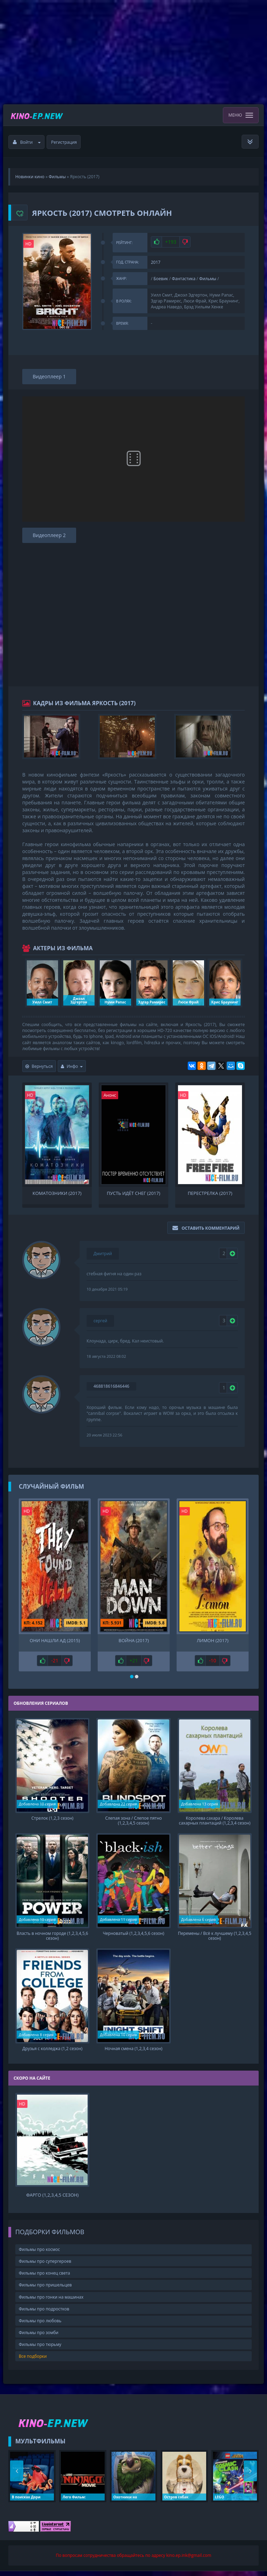  Describe the element at coordinates (103, 1254) in the screenshot. I see `Дмитрий` at that location.